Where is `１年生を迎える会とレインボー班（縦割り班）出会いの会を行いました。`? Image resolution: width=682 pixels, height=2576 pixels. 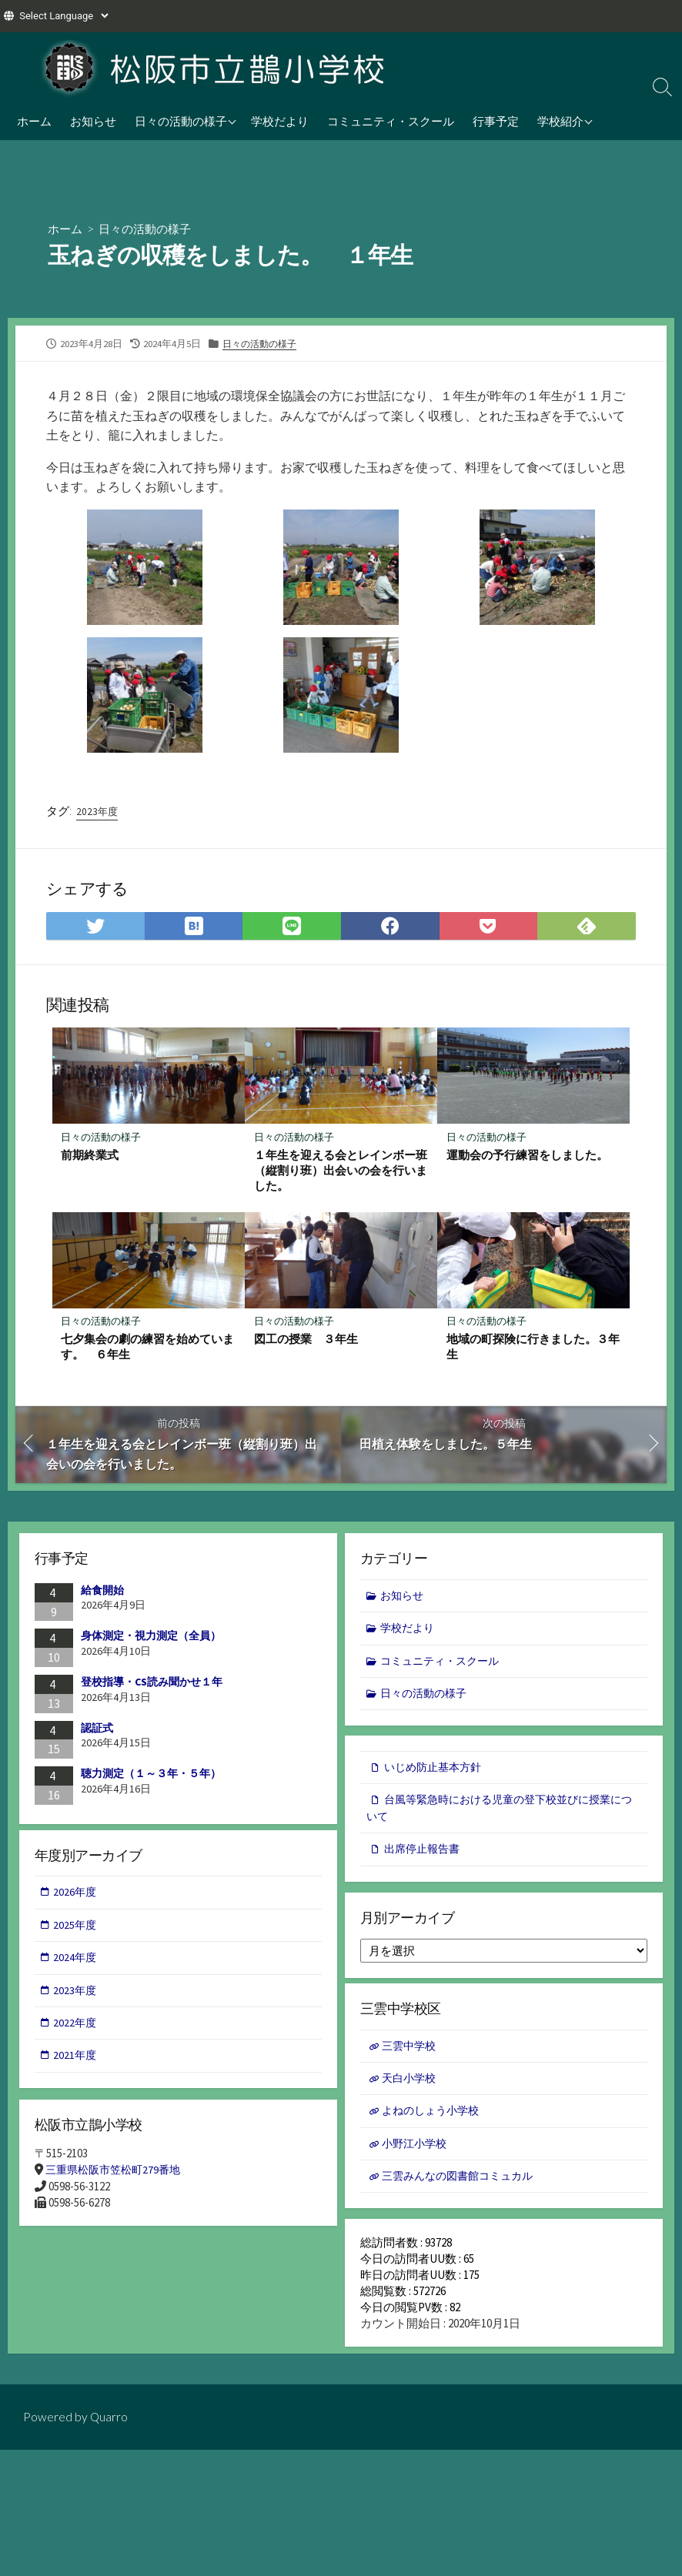 １年生を迎える会とレインボー班（縦割り班）出会いの会を行いました。 is located at coordinates (340, 1171).